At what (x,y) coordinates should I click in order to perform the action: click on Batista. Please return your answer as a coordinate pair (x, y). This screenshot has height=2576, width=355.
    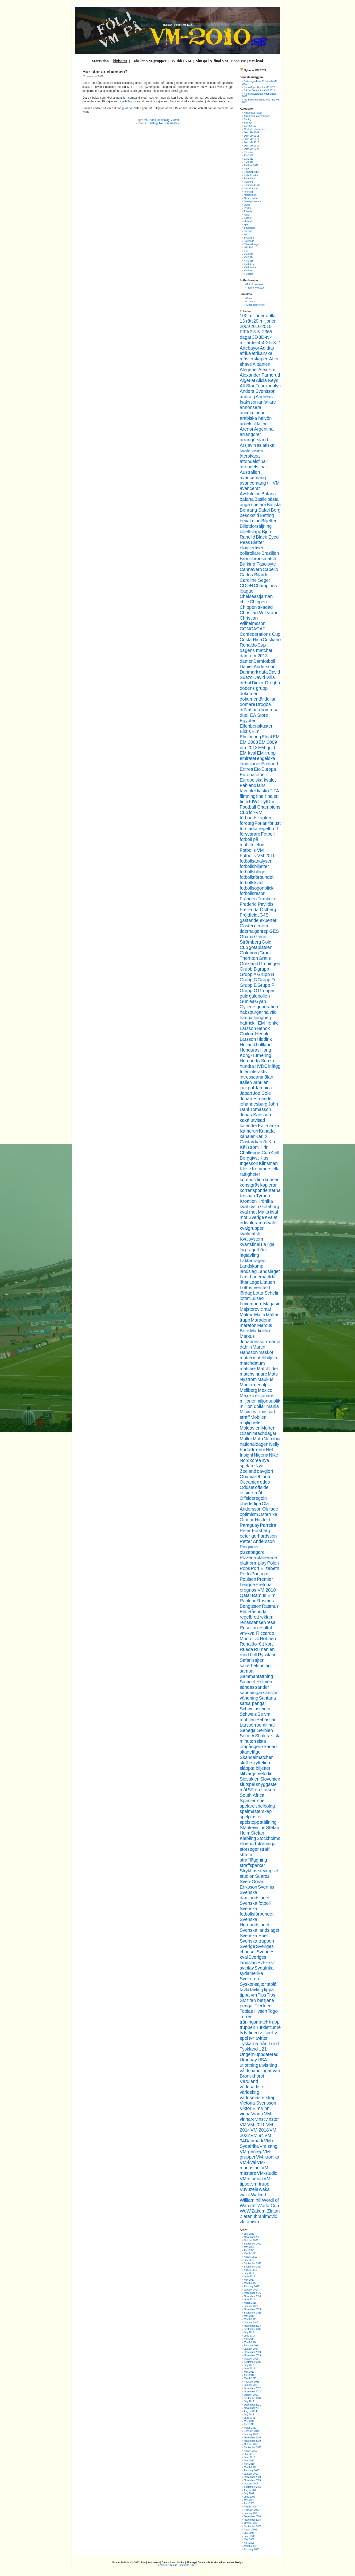
    Looking at the image, I should click on (274, 504).